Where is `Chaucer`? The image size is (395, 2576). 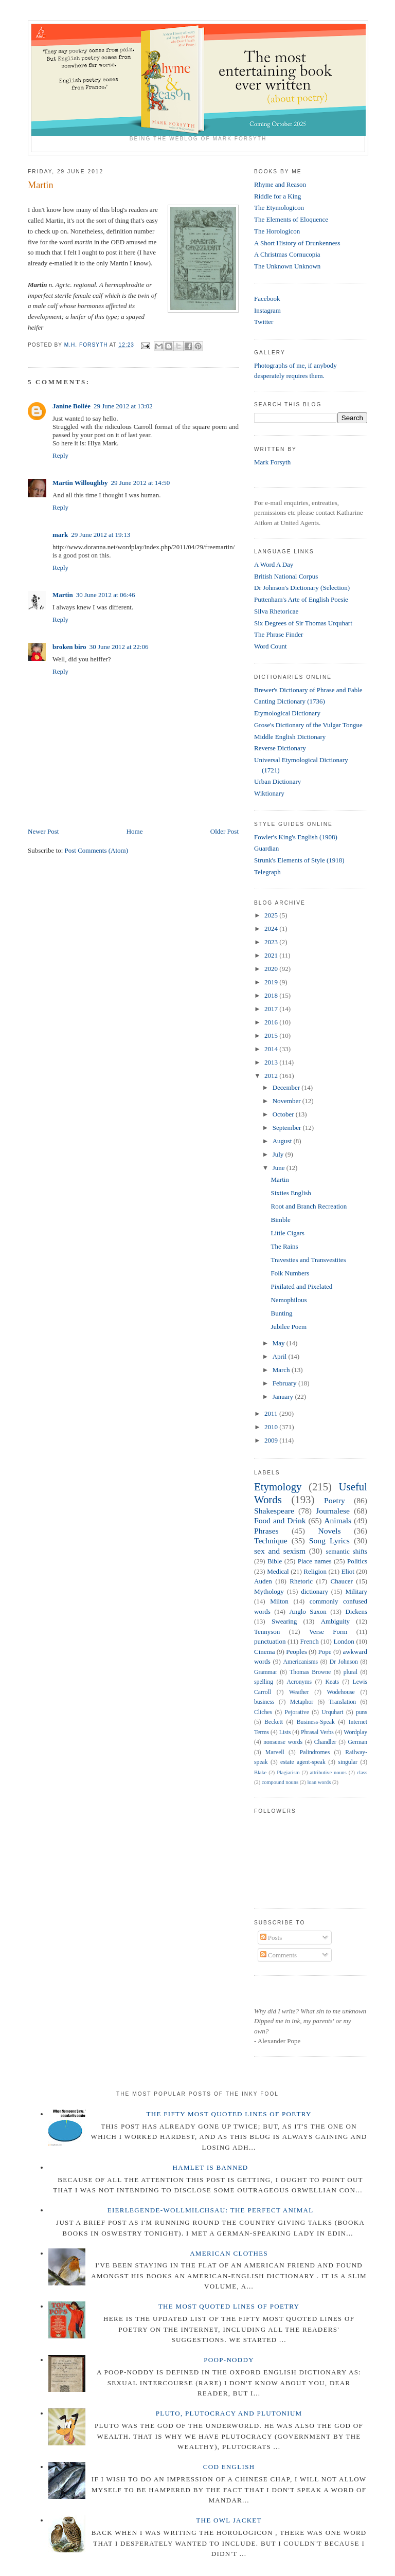 Chaucer is located at coordinates (342, 1581).